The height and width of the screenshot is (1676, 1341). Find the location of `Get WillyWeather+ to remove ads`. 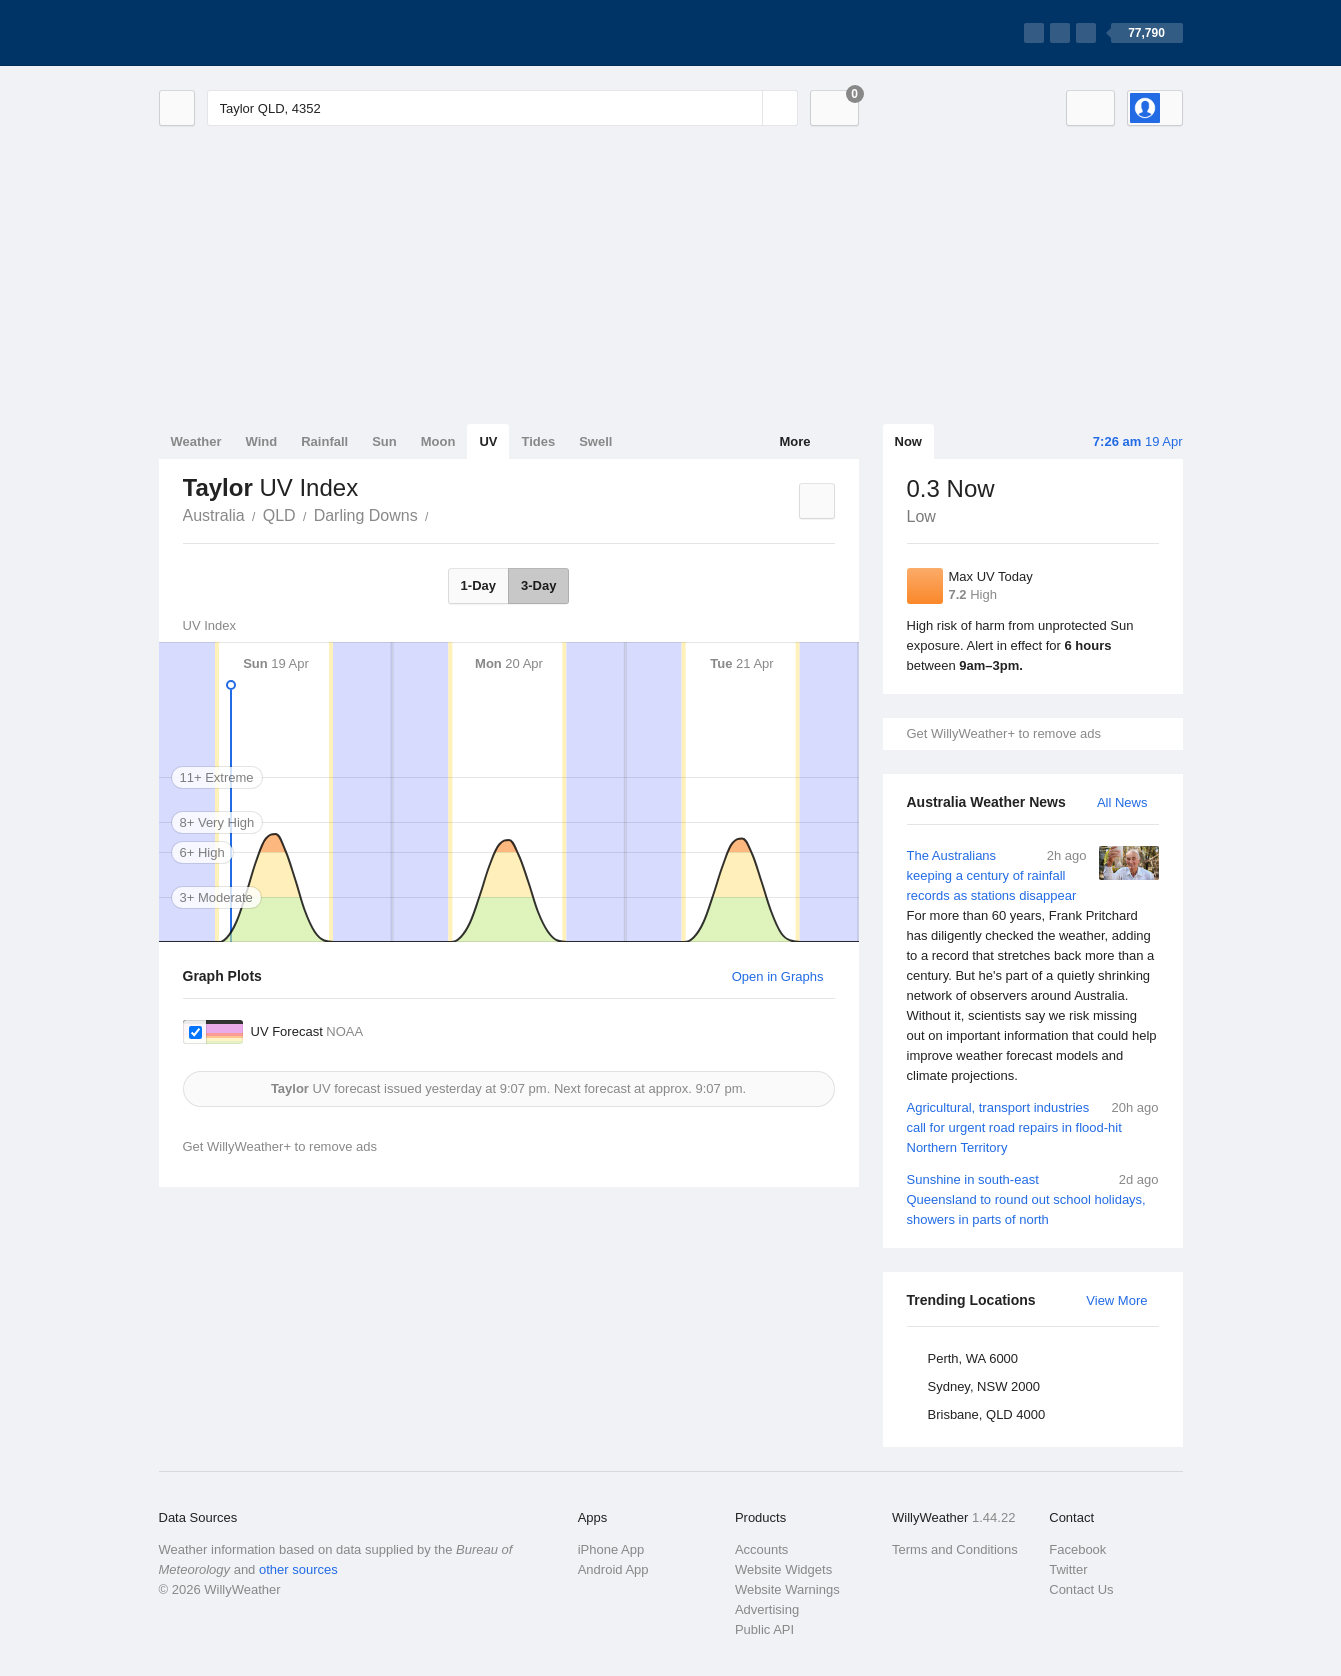

Get WillyWeather+ to remove ads is located at coordinates (1004, 733).